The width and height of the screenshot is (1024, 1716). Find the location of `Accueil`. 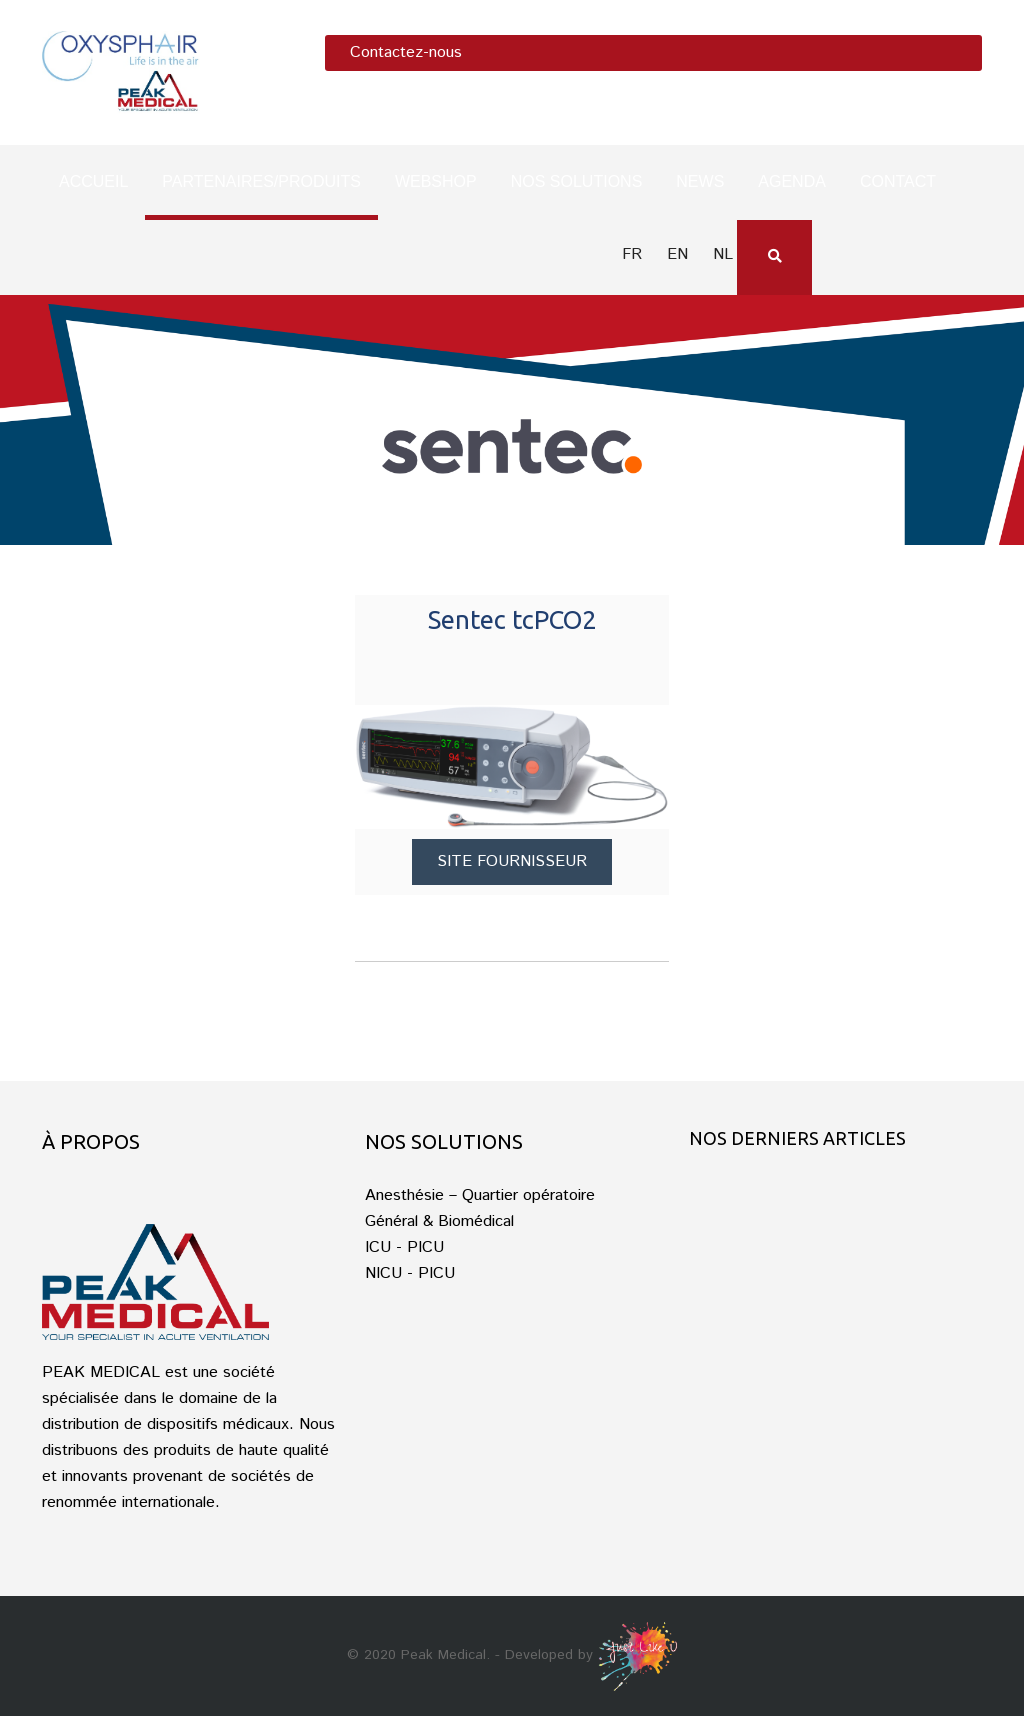

Accueil is located at coordinates (93, 181).